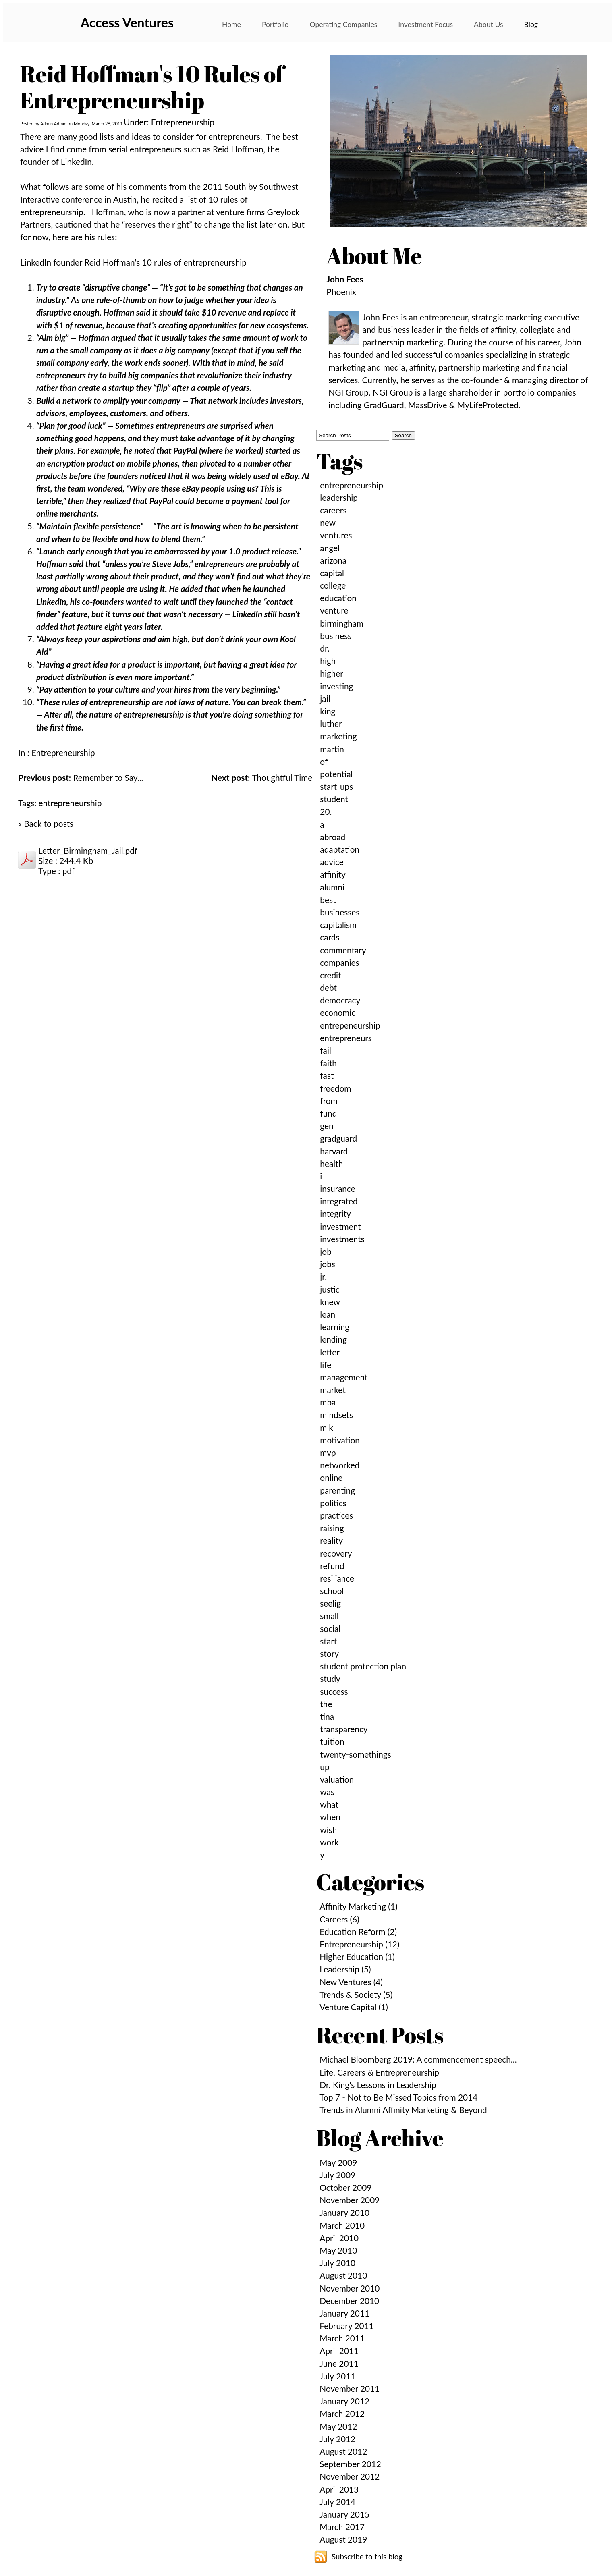  What do you see at coordinates (261, 777) in the screenshot?
I see `Thoughtful Time` at bounding box center [261, 777].